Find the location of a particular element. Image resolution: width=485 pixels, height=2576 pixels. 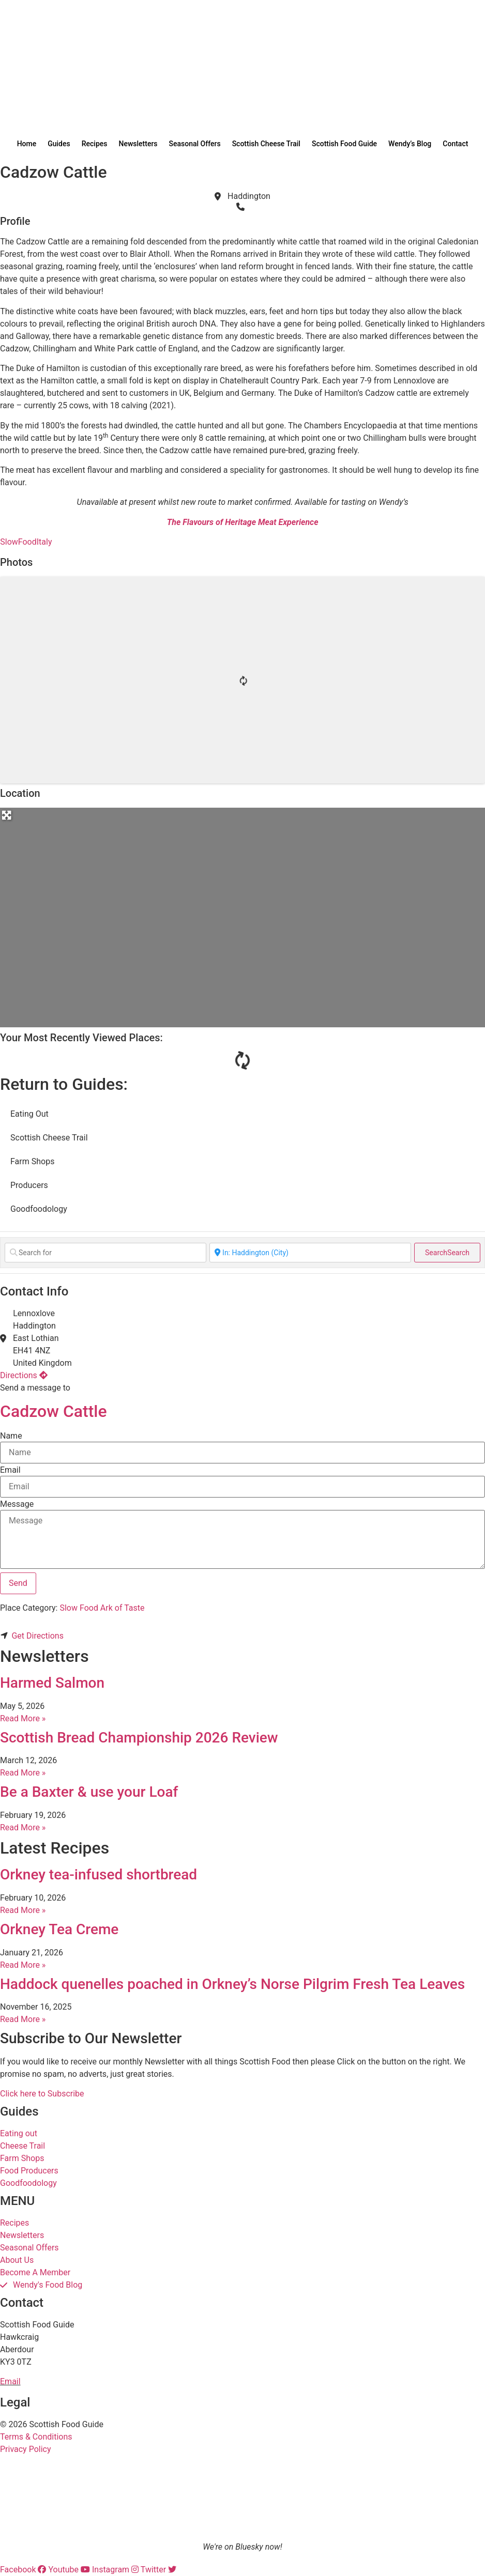

Email is located at coordinates (10, 1470).